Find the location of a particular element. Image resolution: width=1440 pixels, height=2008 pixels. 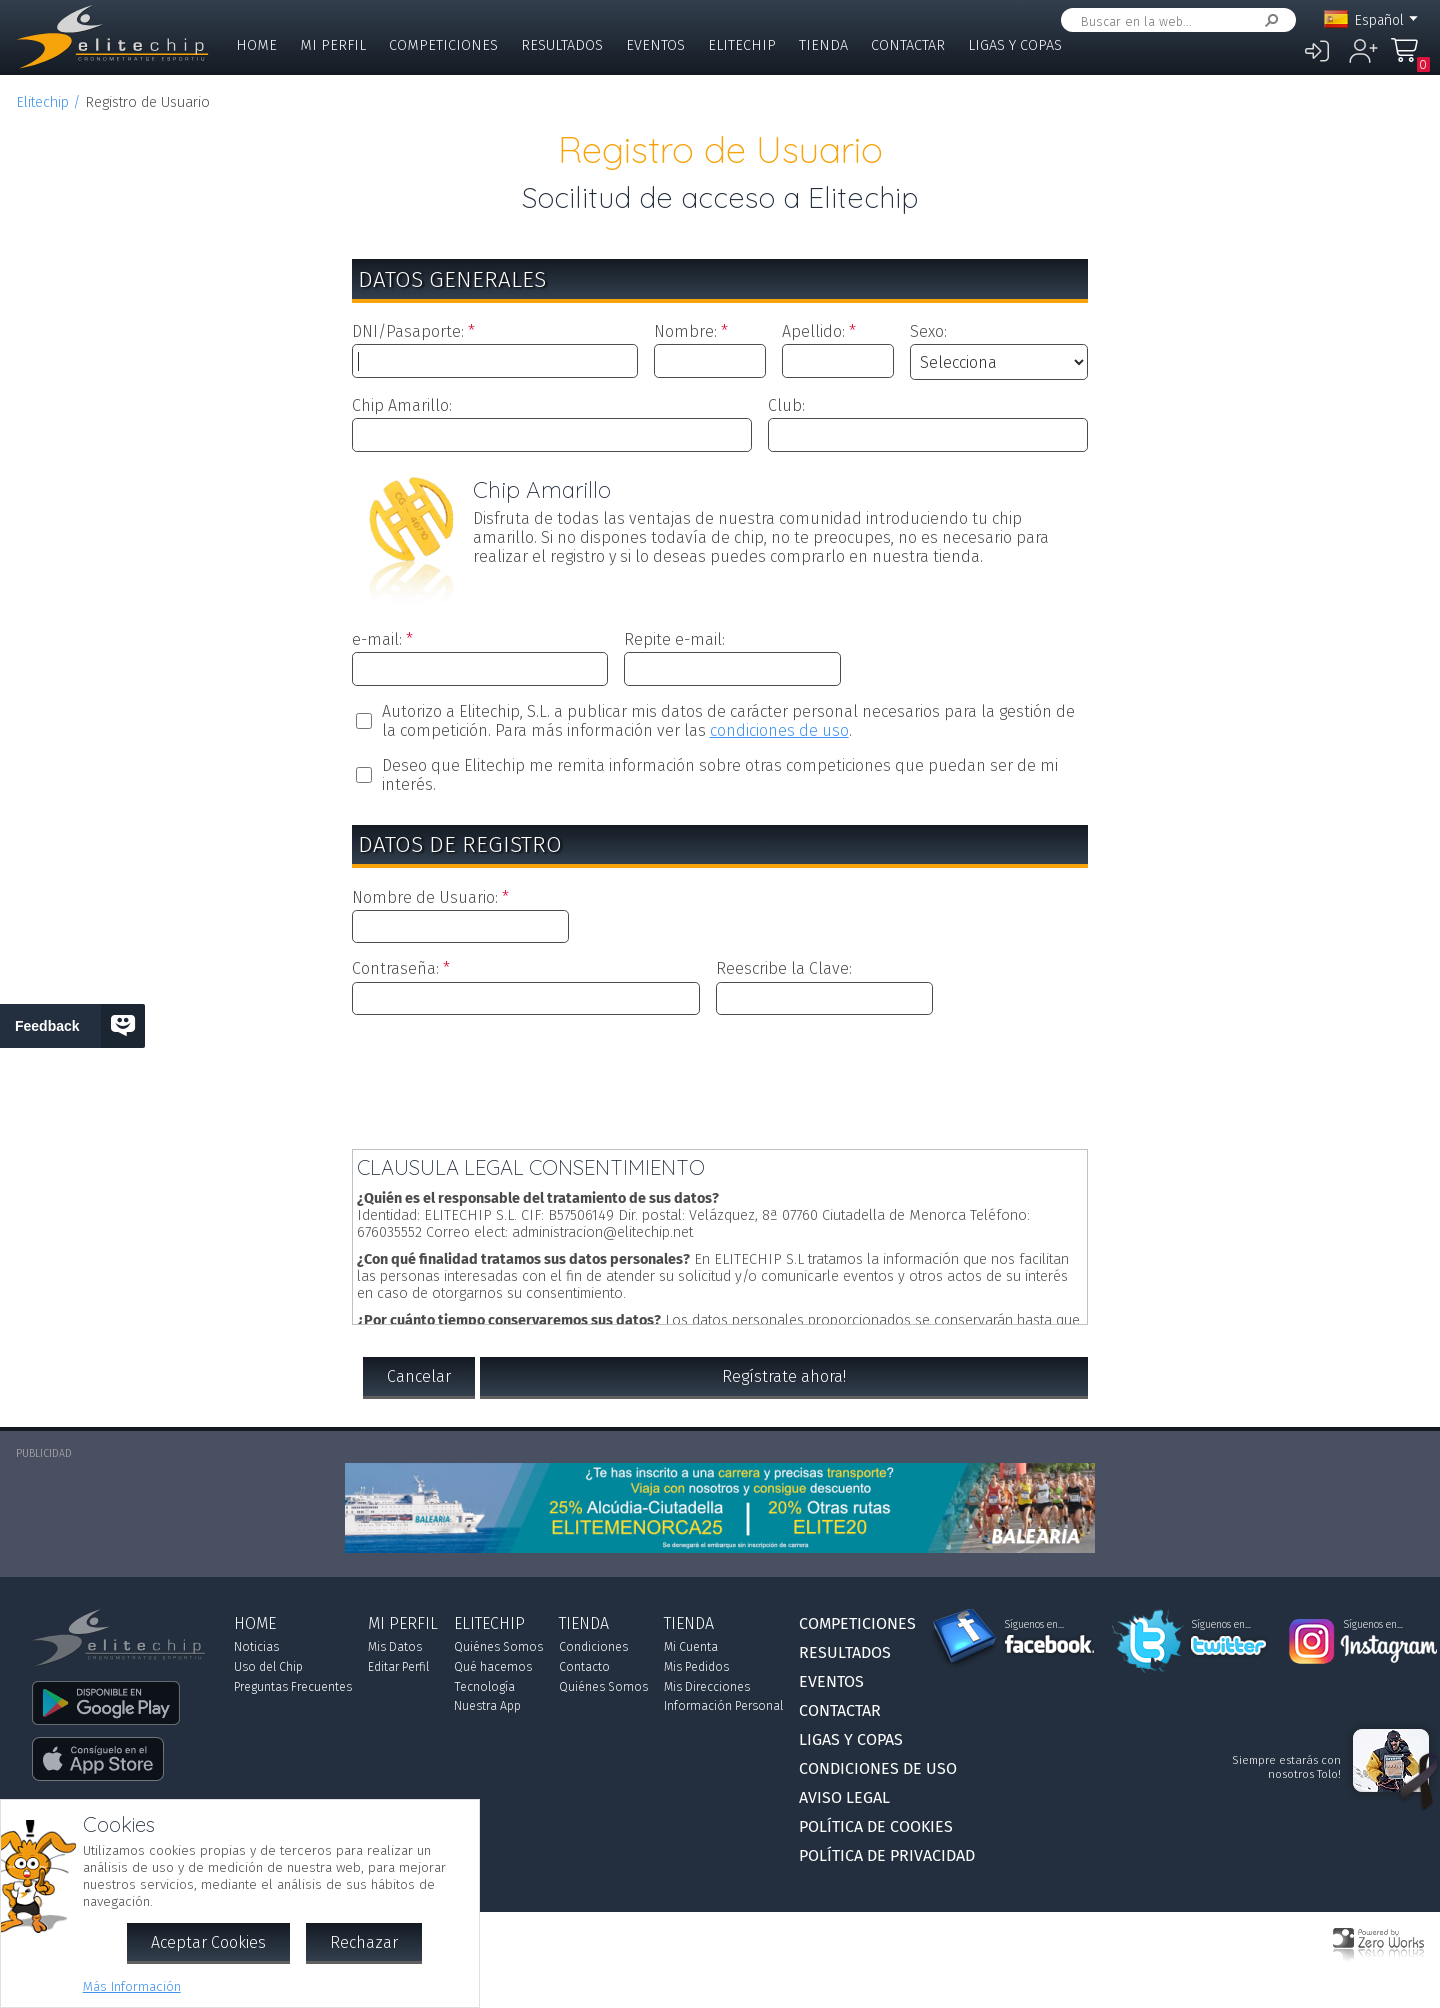

Mi Compra is located at coordinates (1410, 59).